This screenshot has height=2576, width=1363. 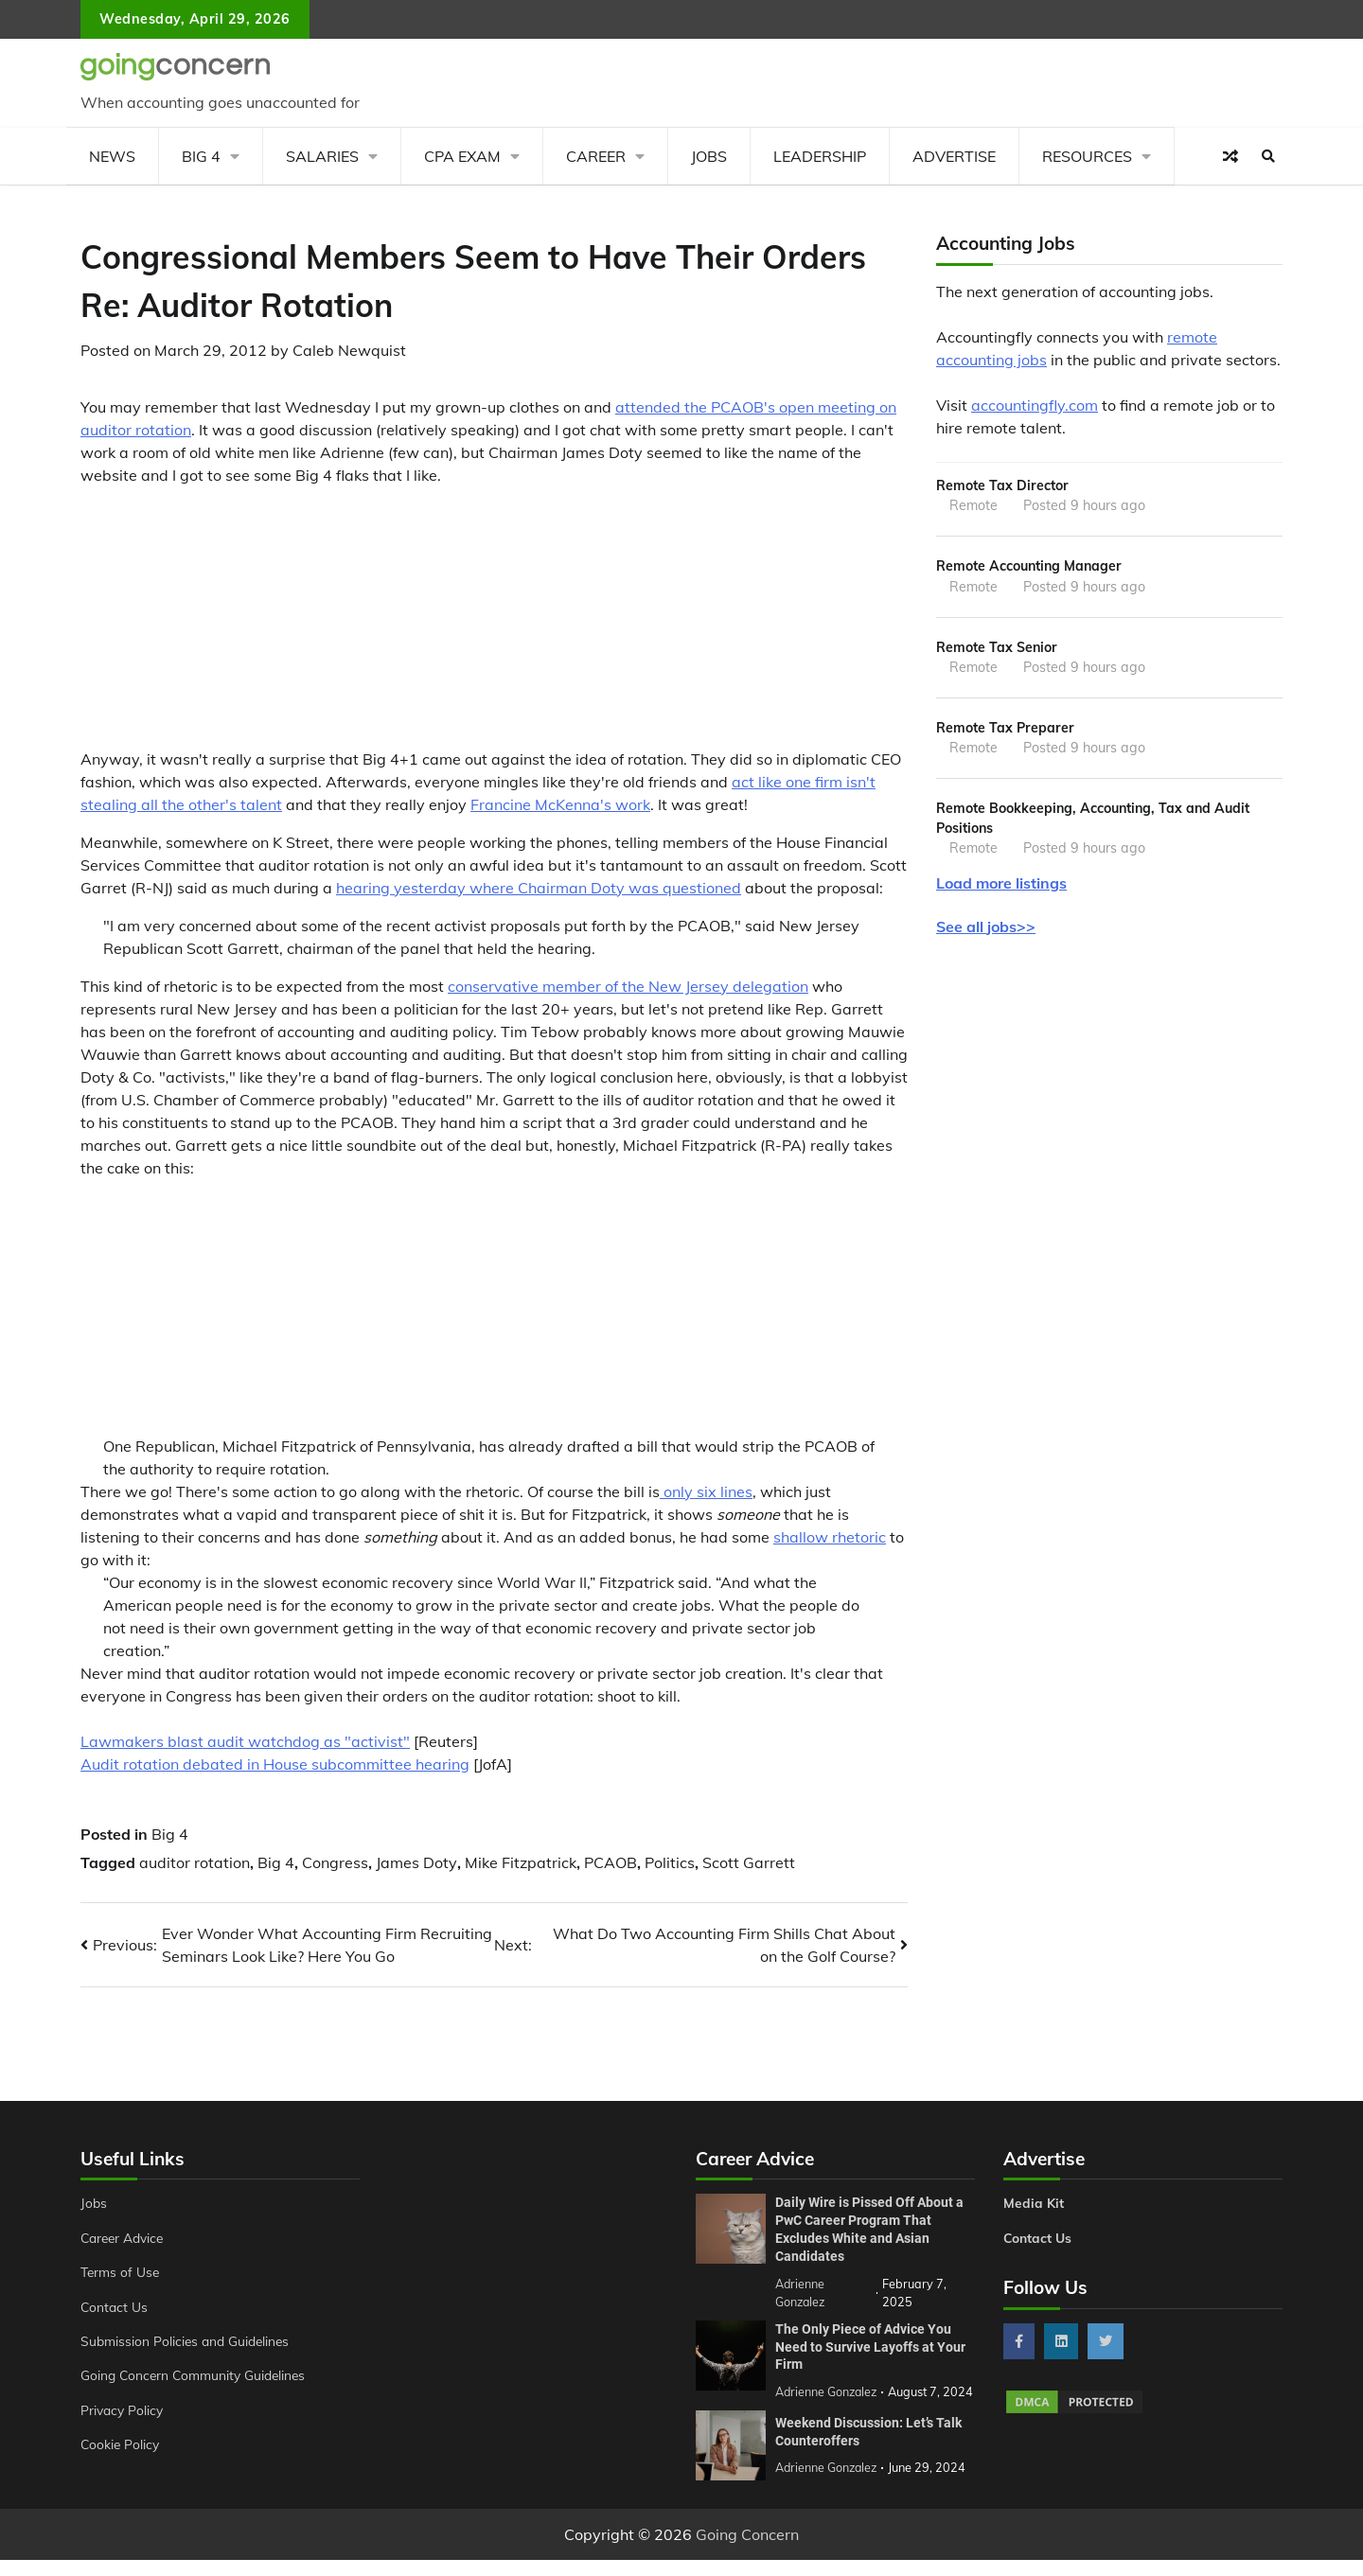 What do you see at coordinates (706, 1491) in the screenshot?
I see `only six lines` at bounding box center [706, 1491].